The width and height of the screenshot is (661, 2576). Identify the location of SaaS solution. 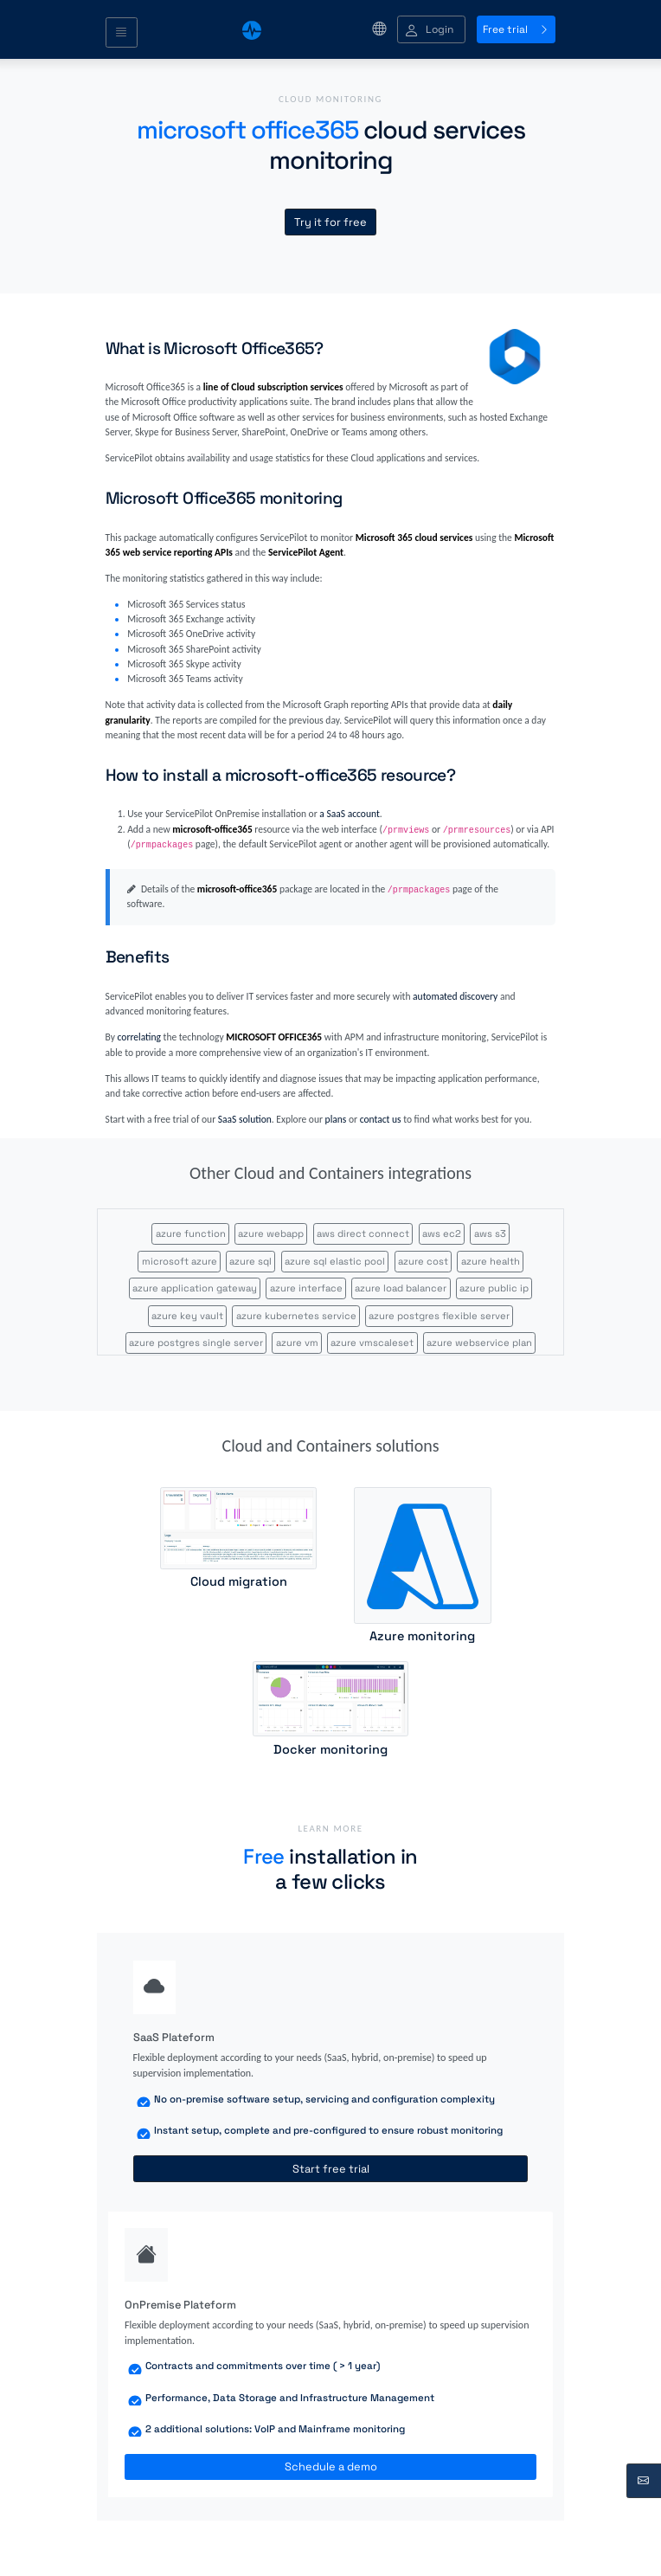
(245, 1119).